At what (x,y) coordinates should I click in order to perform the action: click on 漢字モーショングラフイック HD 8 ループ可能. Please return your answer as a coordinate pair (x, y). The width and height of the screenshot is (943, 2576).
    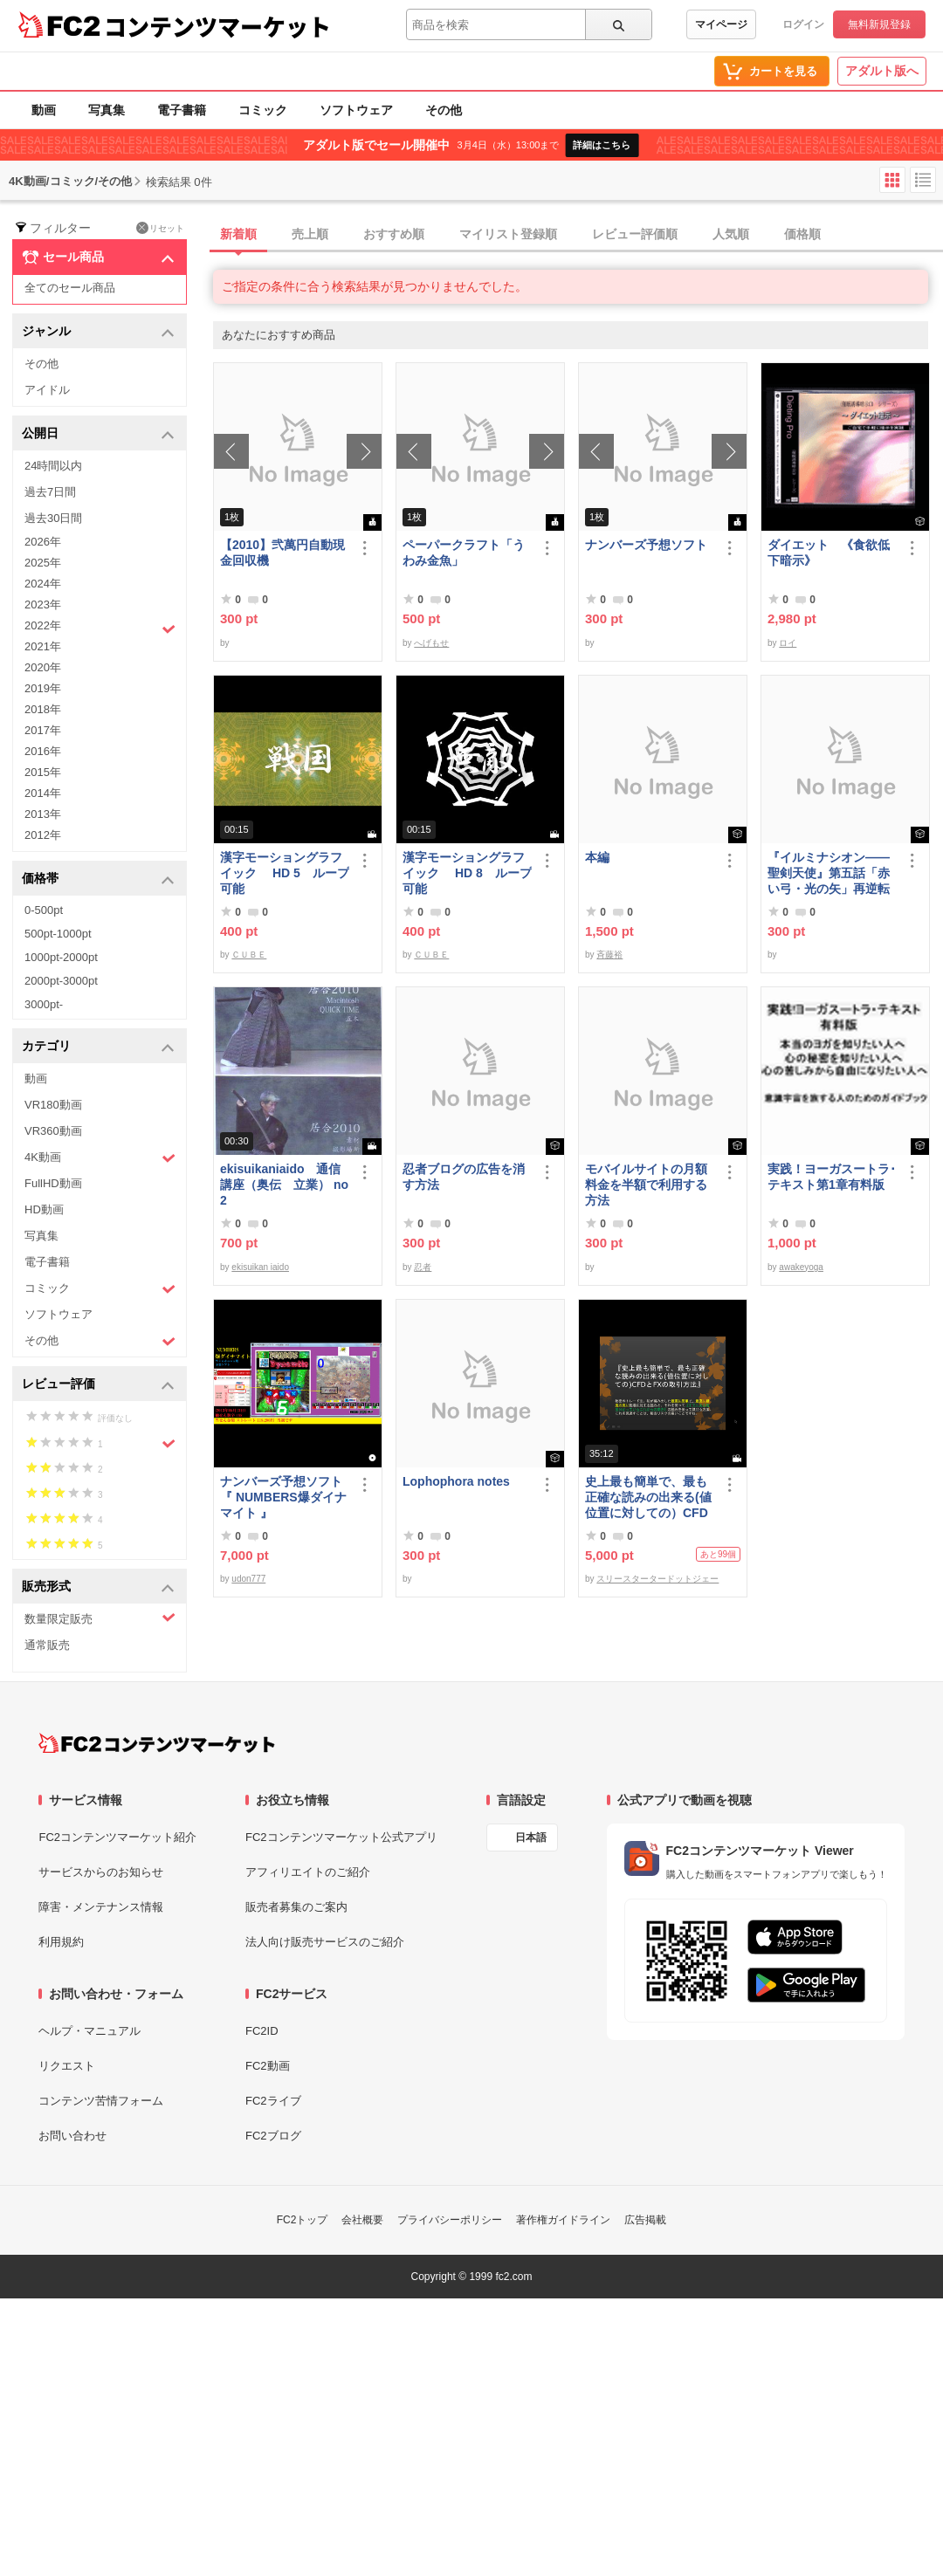
    Looking at the image, I should click on (467, 873).